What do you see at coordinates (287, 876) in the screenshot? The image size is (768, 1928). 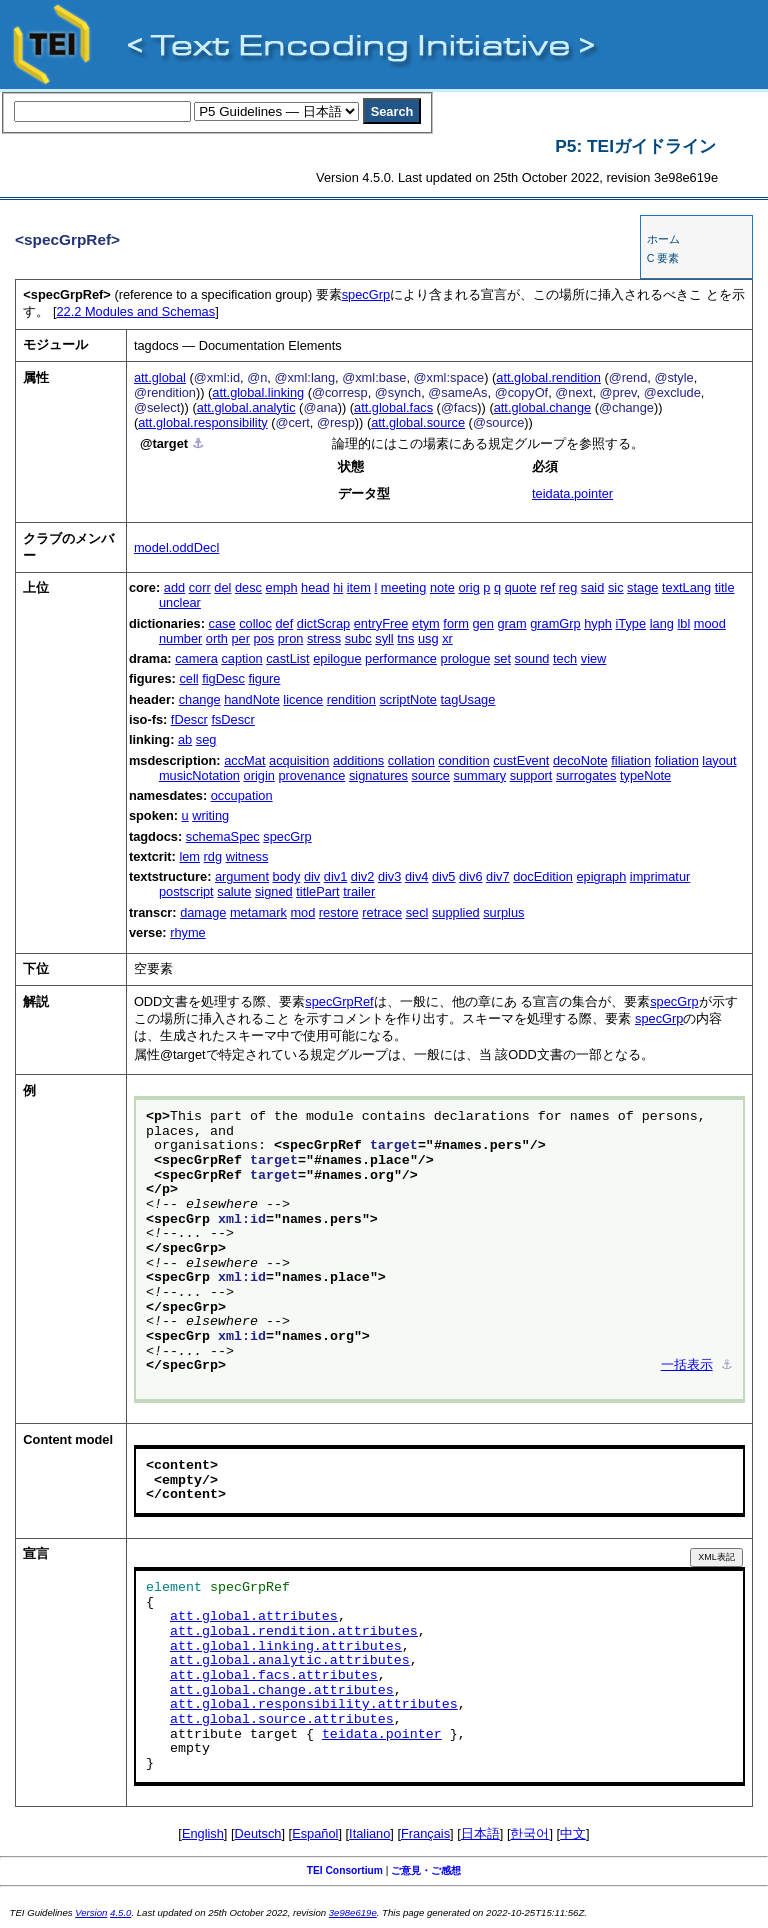 I see `body` at bounding box center [287, 876].